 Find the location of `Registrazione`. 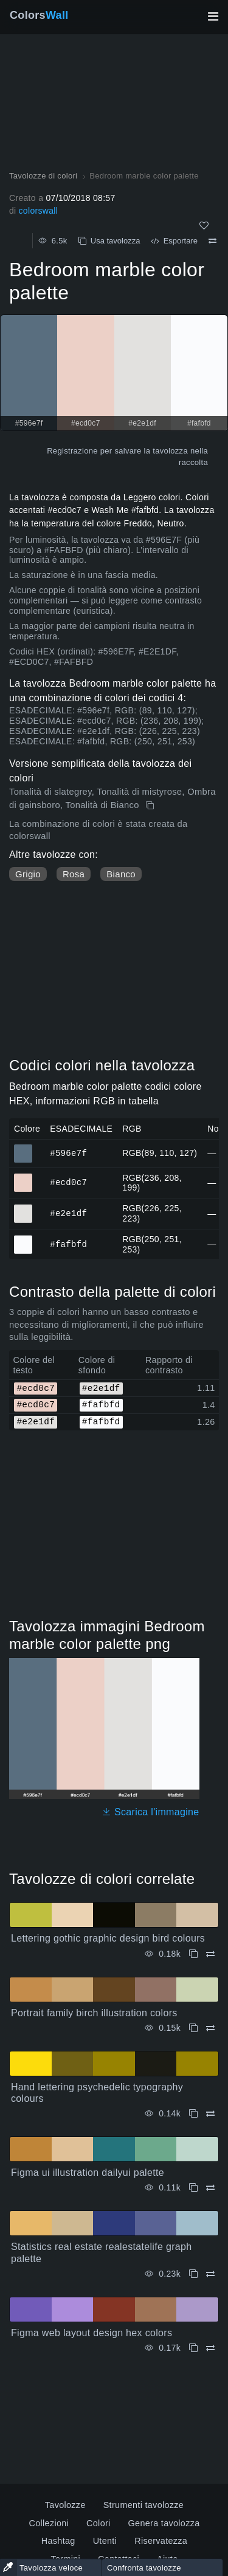

Registrazione is located at coordinates (72, 450).